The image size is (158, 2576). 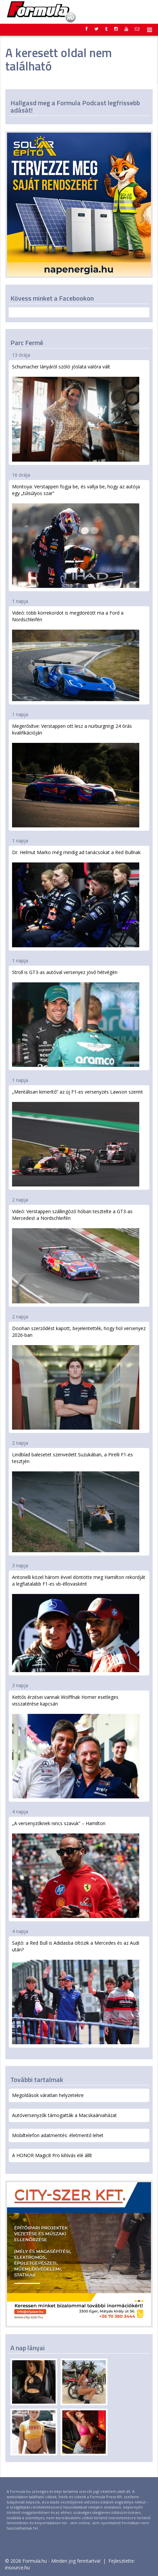 What do you see at coordinates (76, 535) in the screenshot?
I see `Montoya: Verstappen fogja be, és vallja be, hogy az autója egy „túlsúlyos szar”` at bounding box center [76, 535].